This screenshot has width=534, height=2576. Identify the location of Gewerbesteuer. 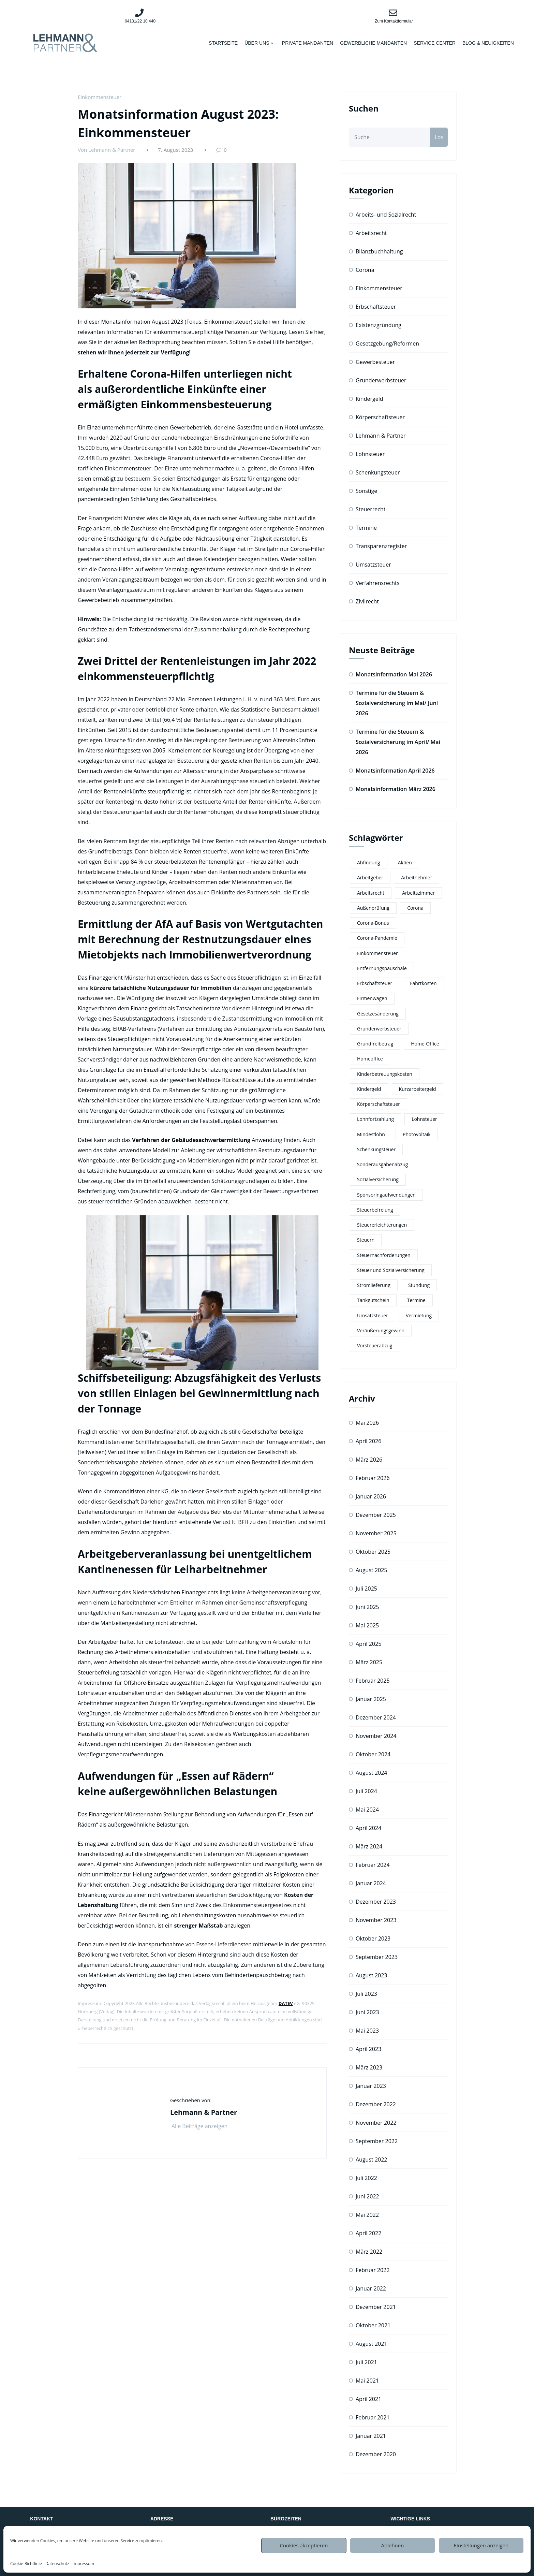
(375, 362).